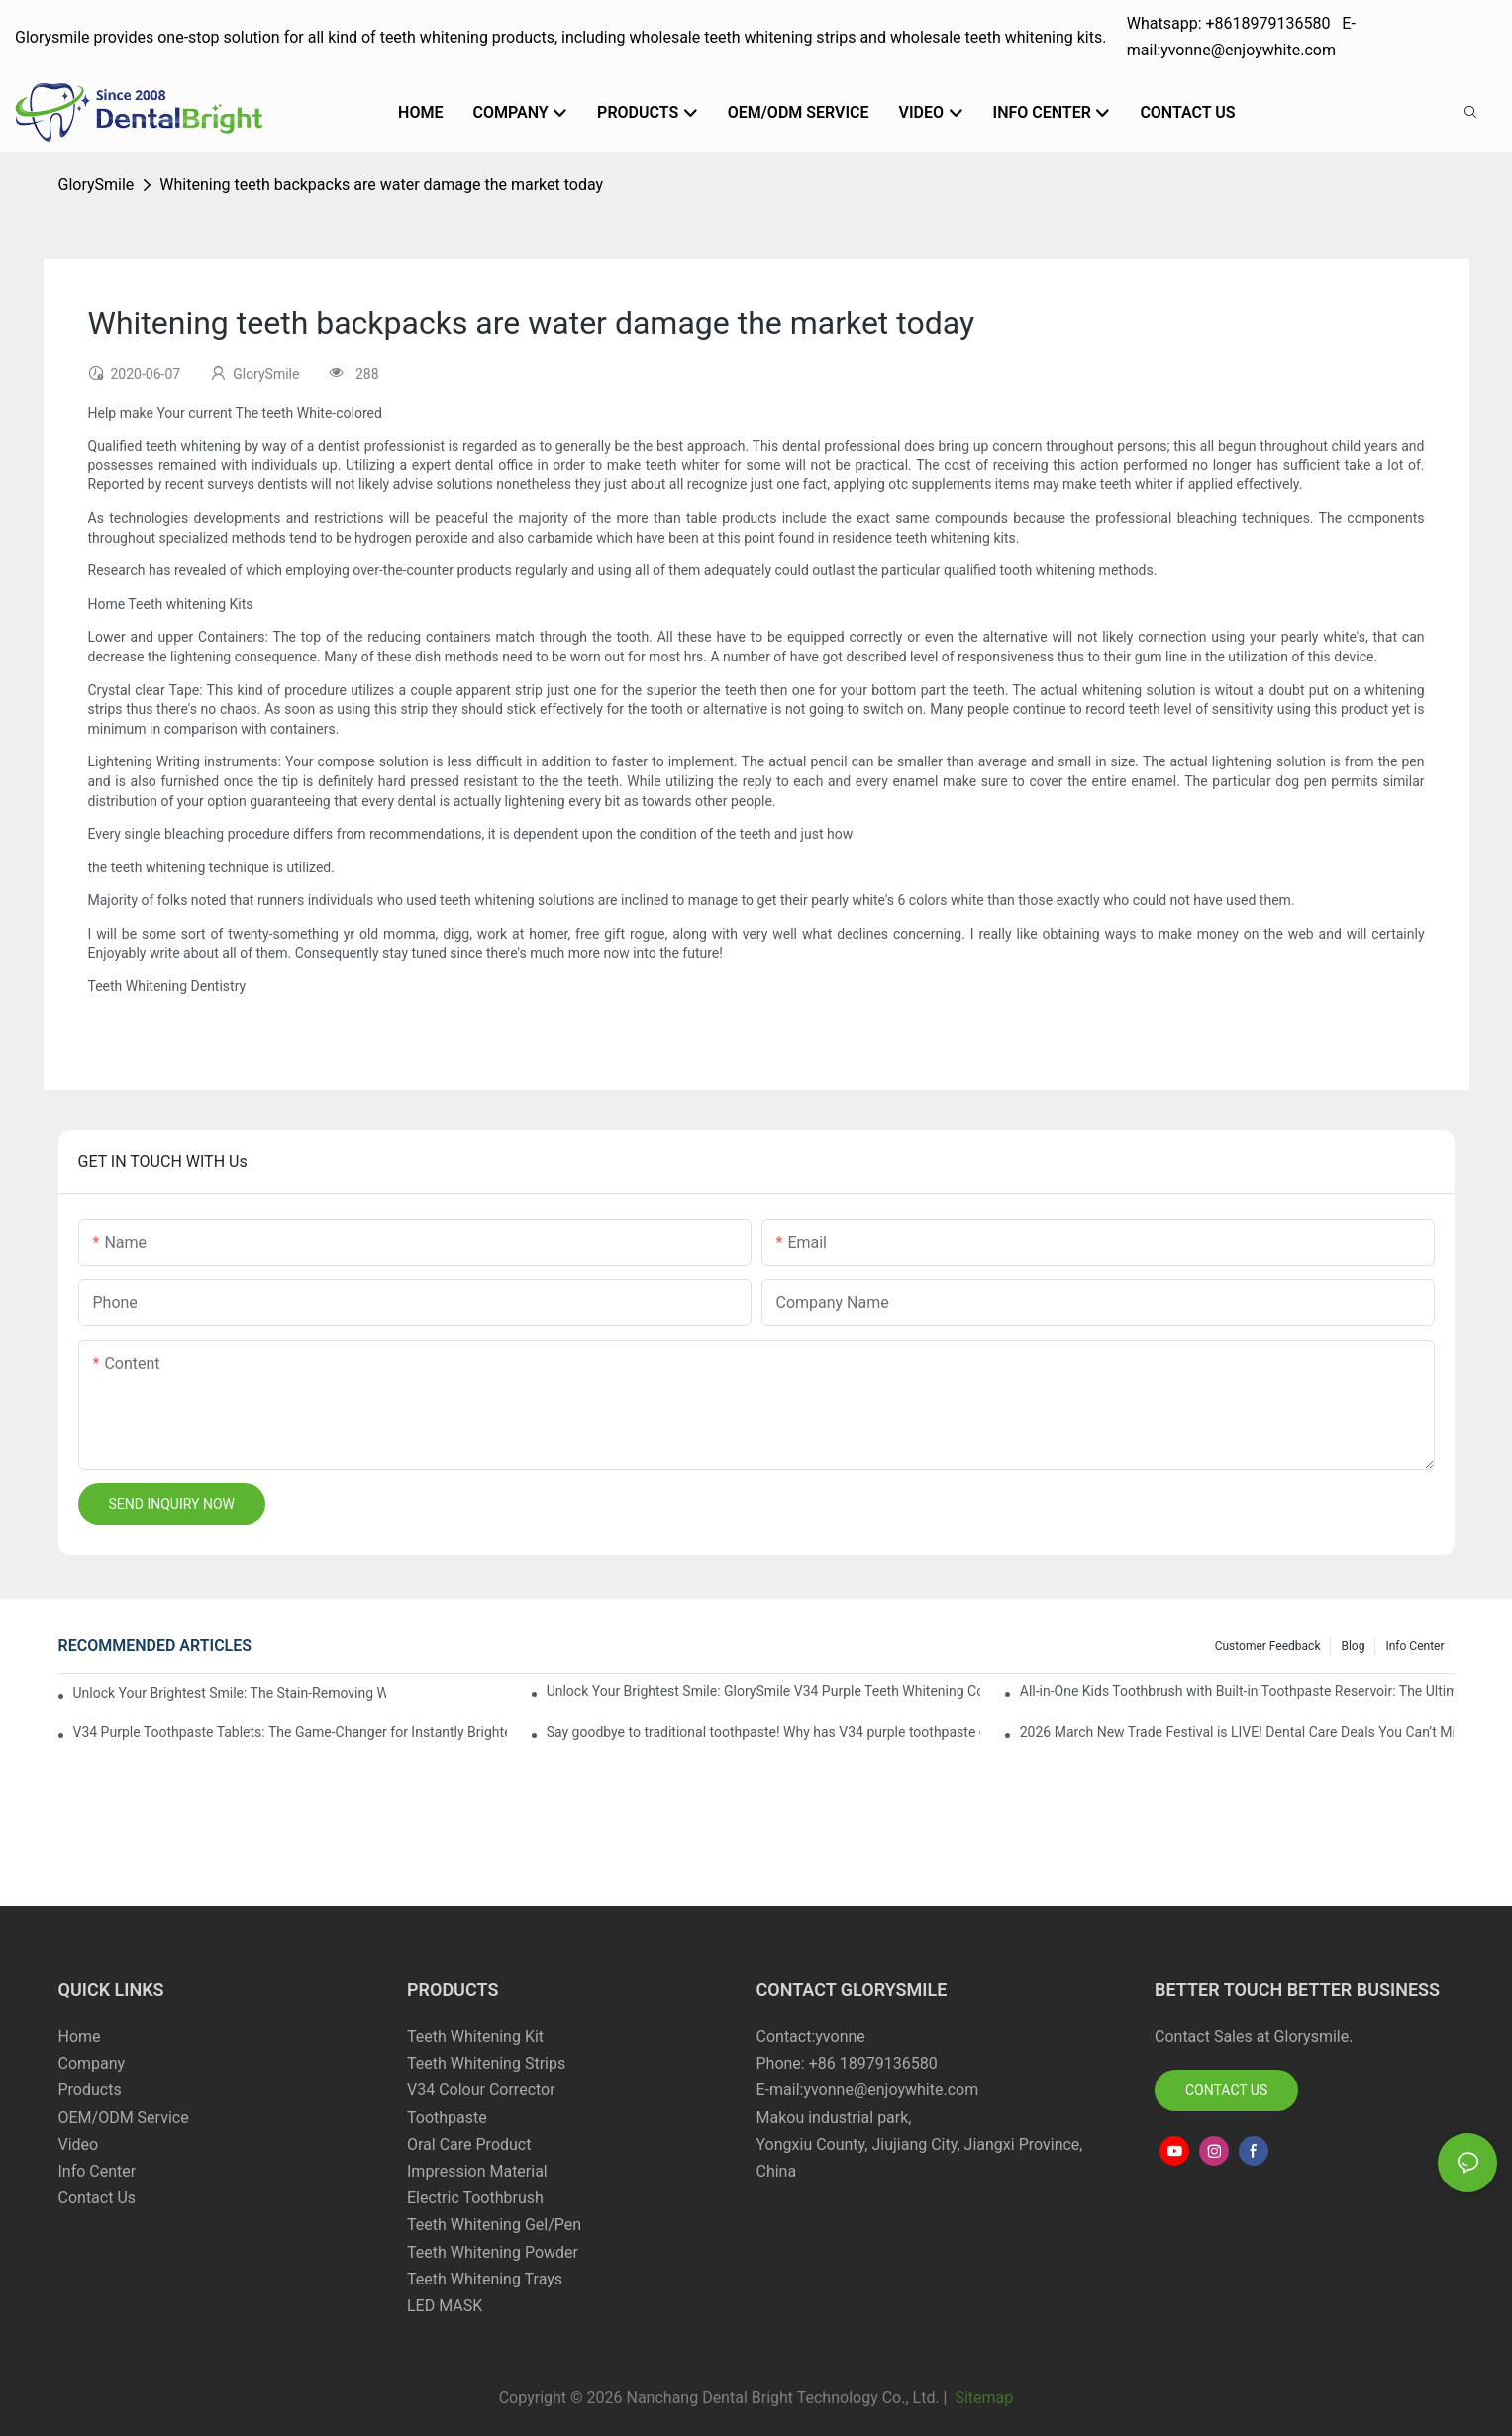 This screenshot has width=1512, height=2436. Describe the element at coordinates (230, 1693) in the screenshot. I see `Unlock Your Brightest Smile: The Stain-Removing Whitening Mouthwash That Reimagines Daily Oral Care` at that location.